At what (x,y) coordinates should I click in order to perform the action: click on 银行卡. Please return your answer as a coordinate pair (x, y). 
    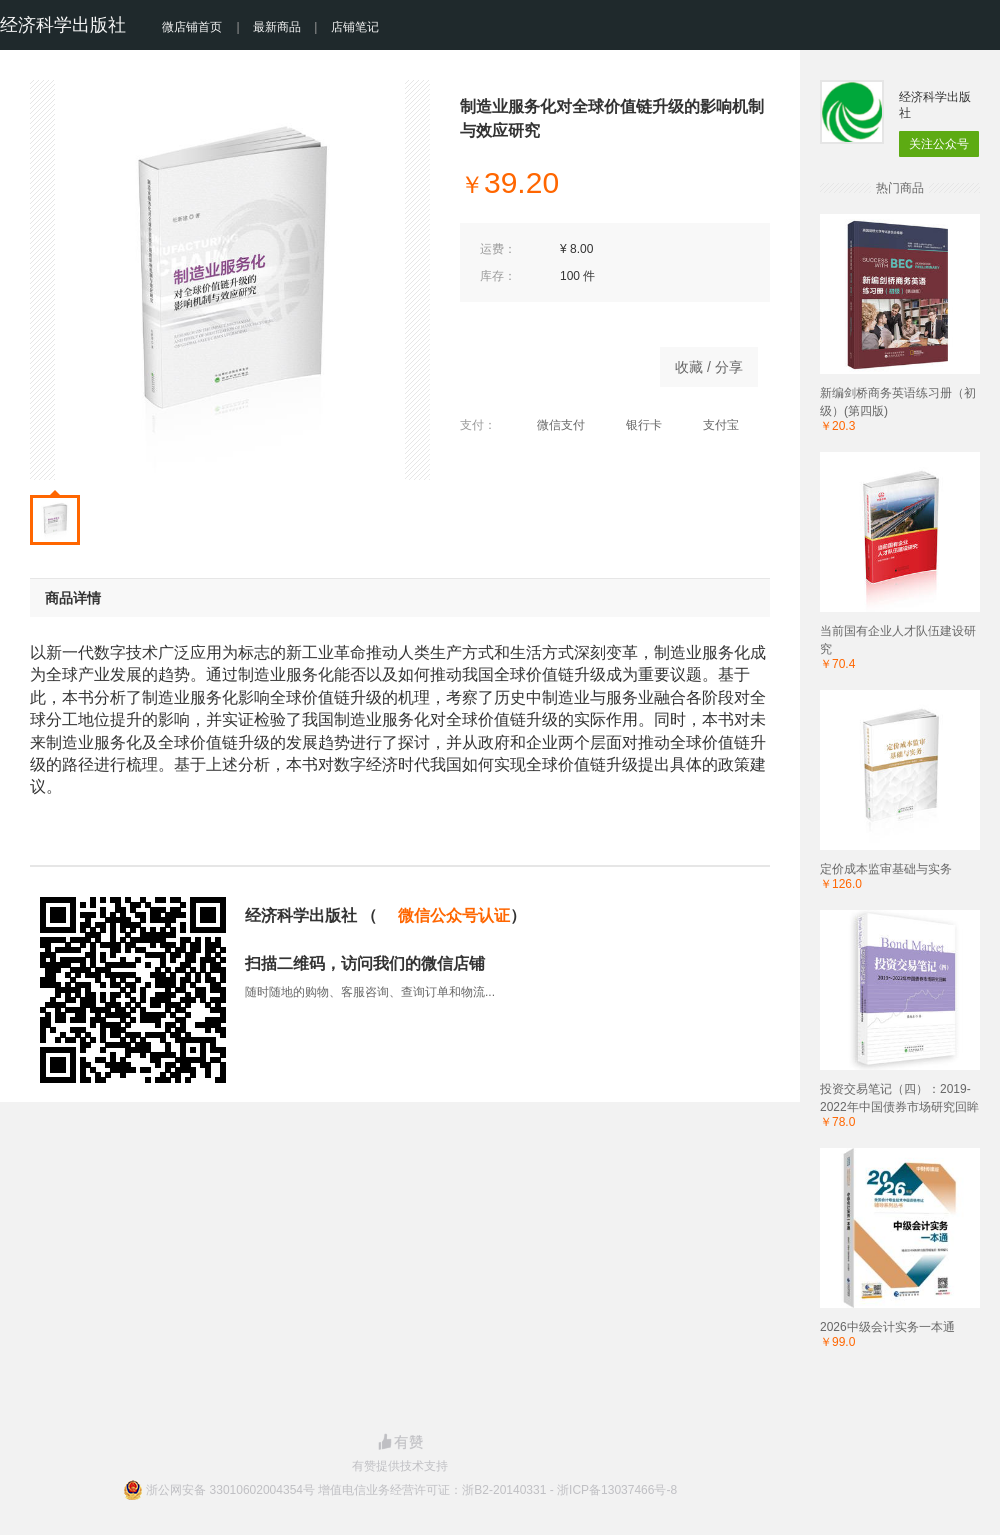
    Looking at the image, I should click on (633, 425).